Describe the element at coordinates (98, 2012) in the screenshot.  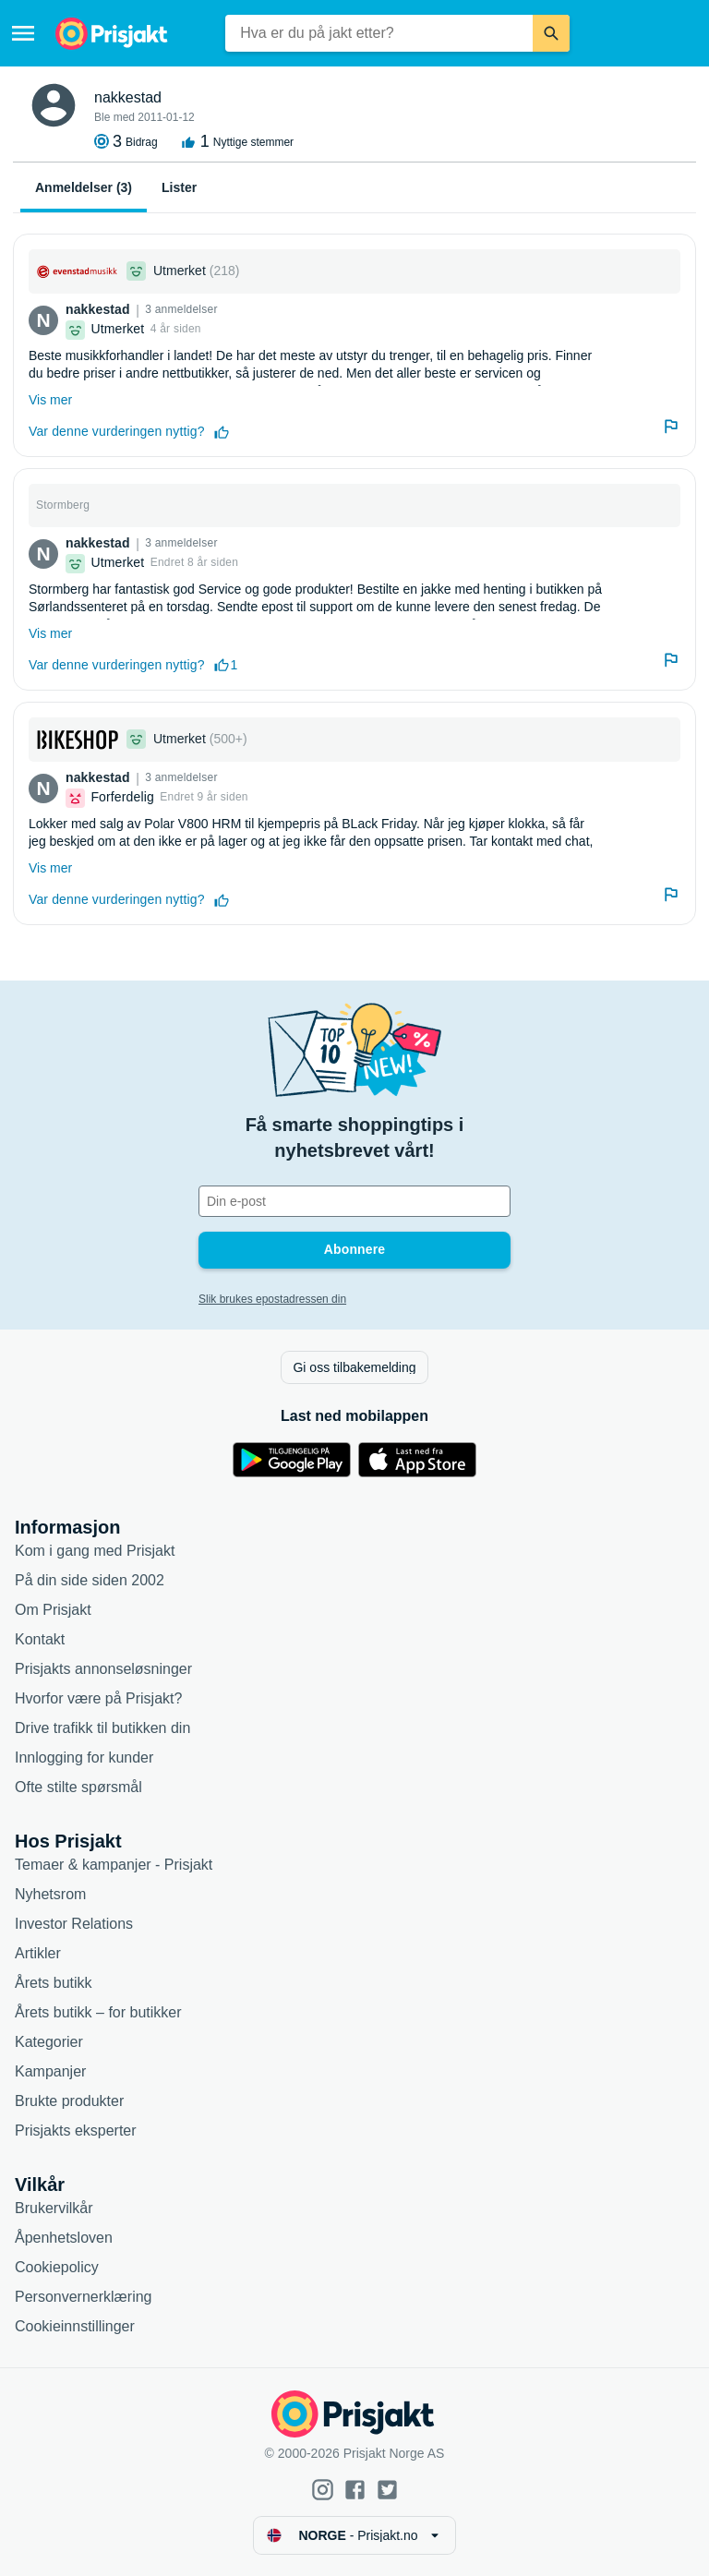
I see `Årets butikk – for butikker` at that location.